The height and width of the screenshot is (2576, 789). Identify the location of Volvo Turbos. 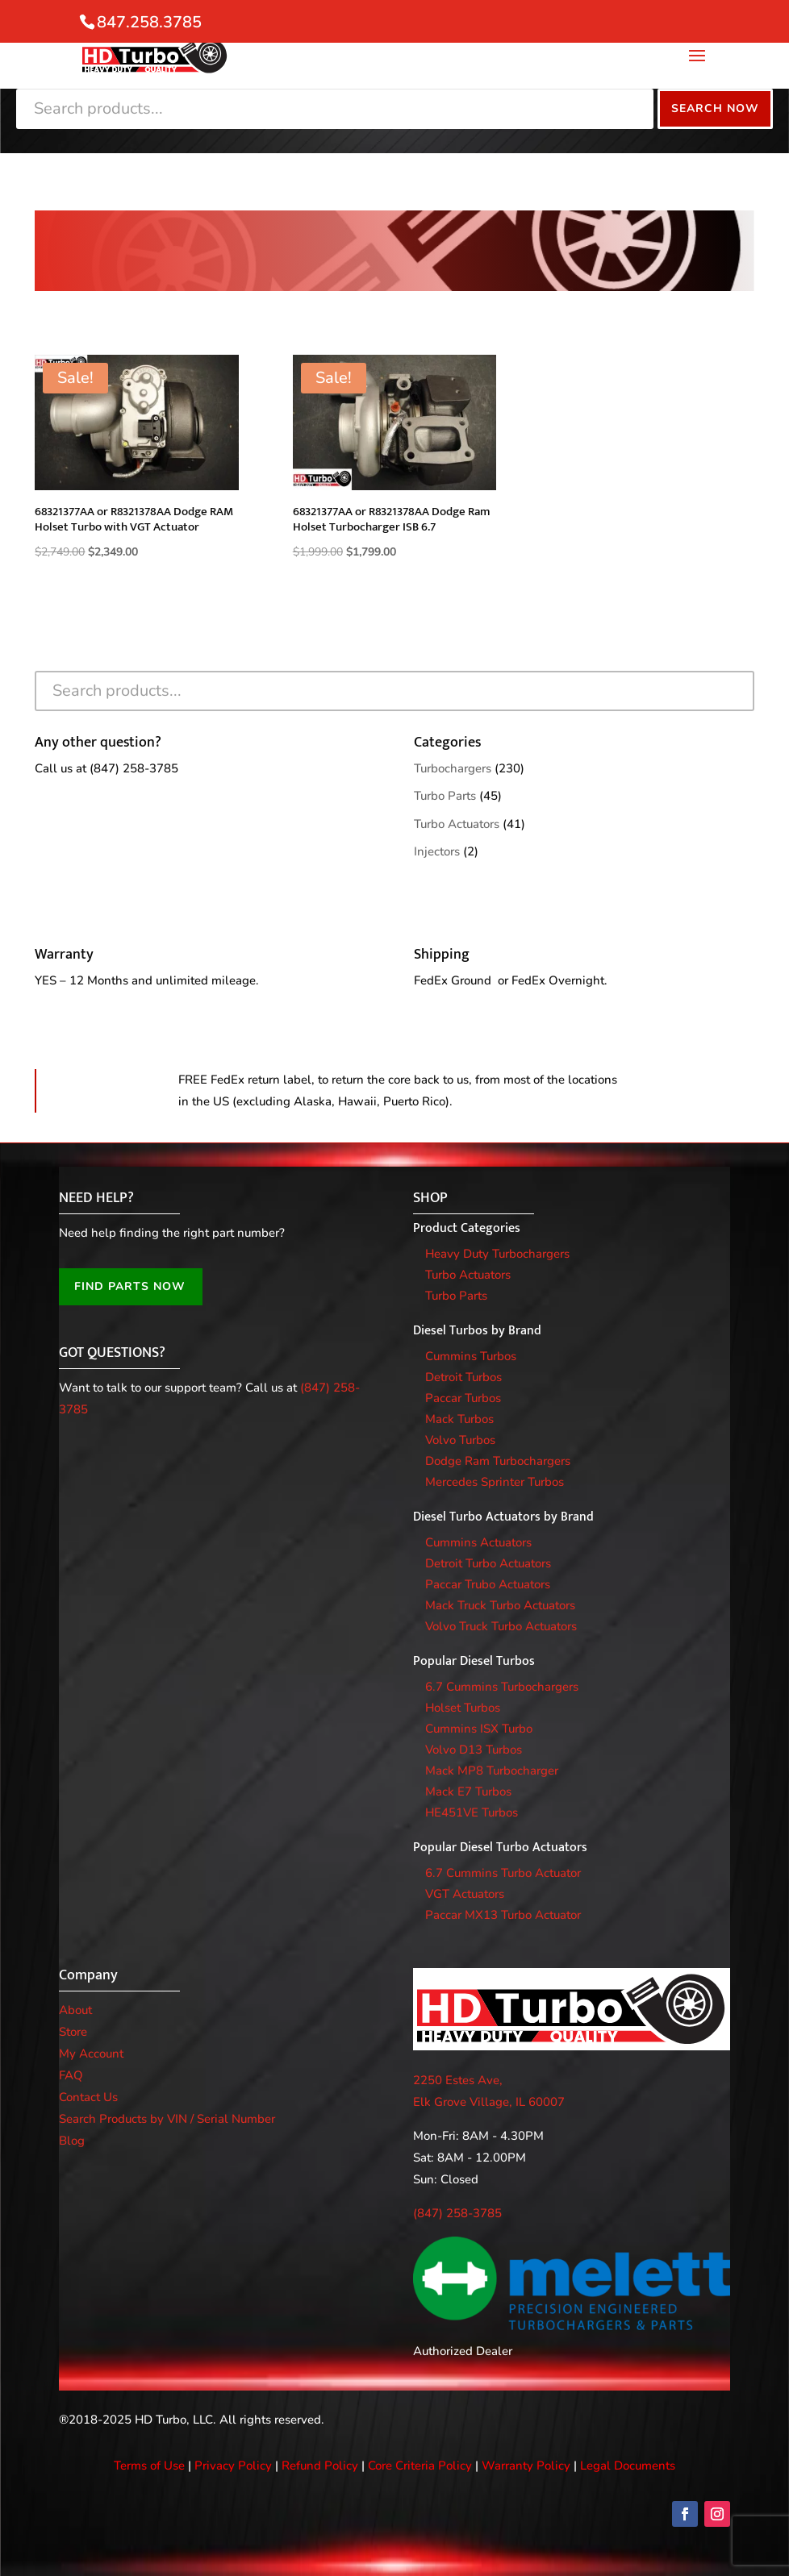
(460, 1440).